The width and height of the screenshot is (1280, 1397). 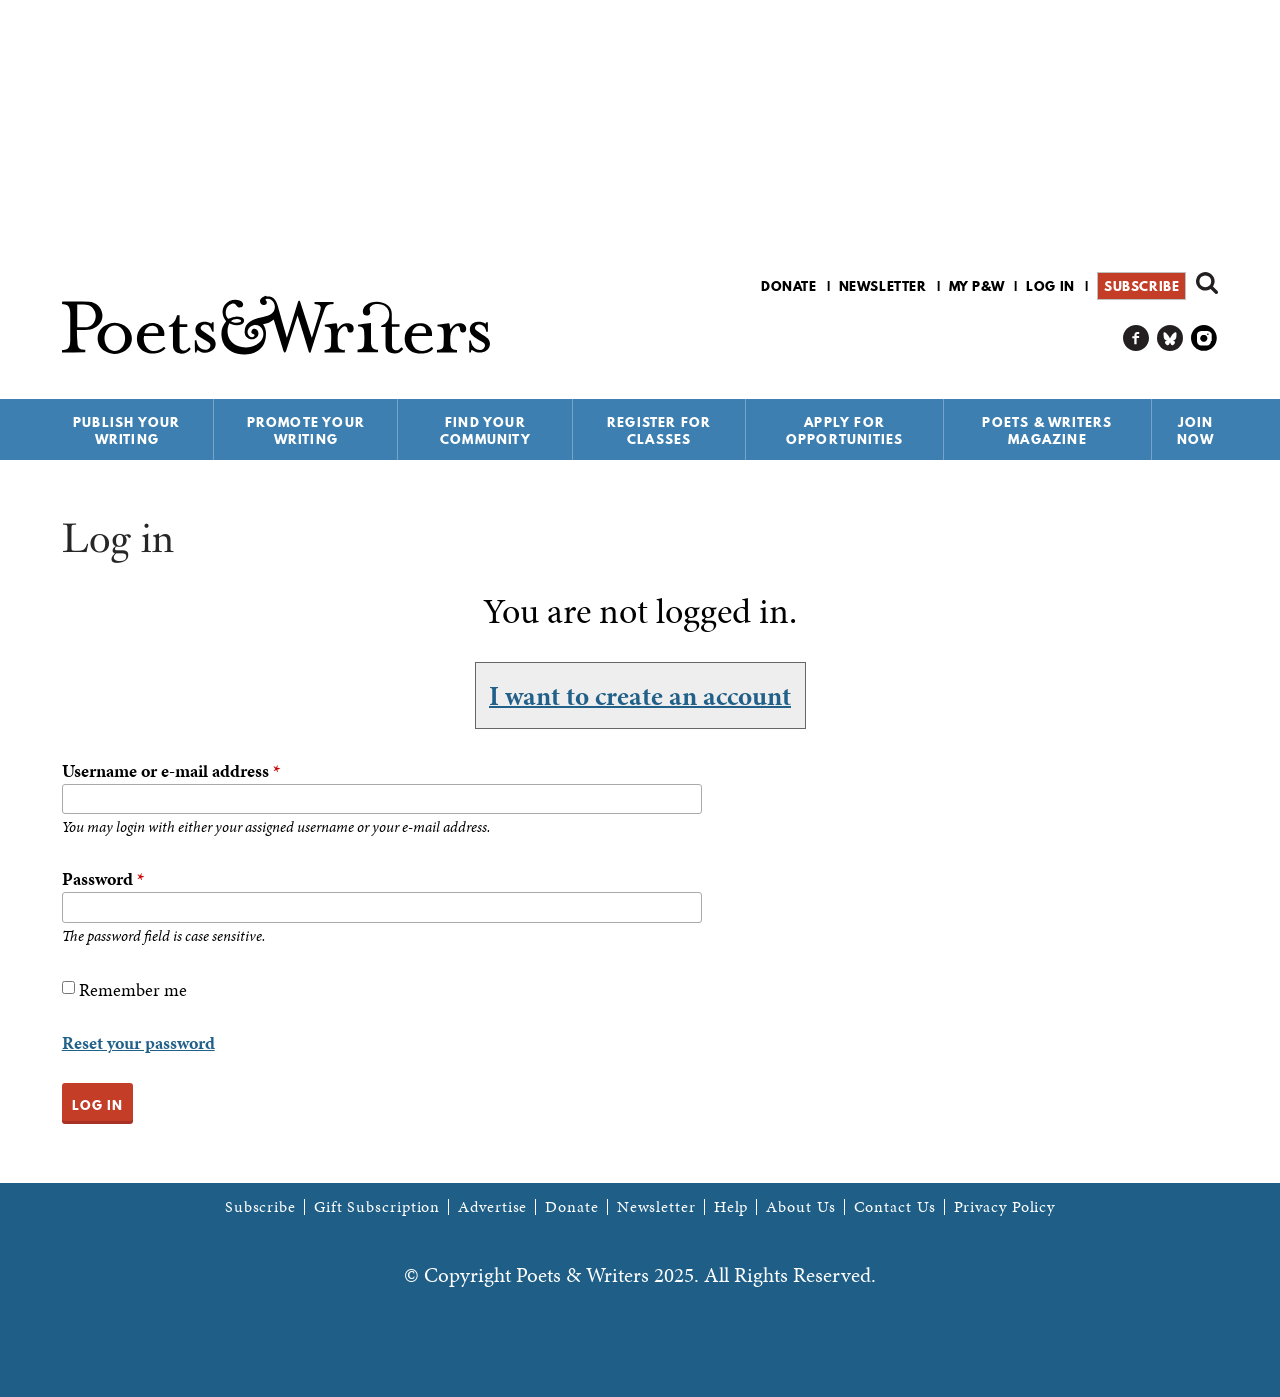 I want to click on Newsletter, so click(x=883, y=286).